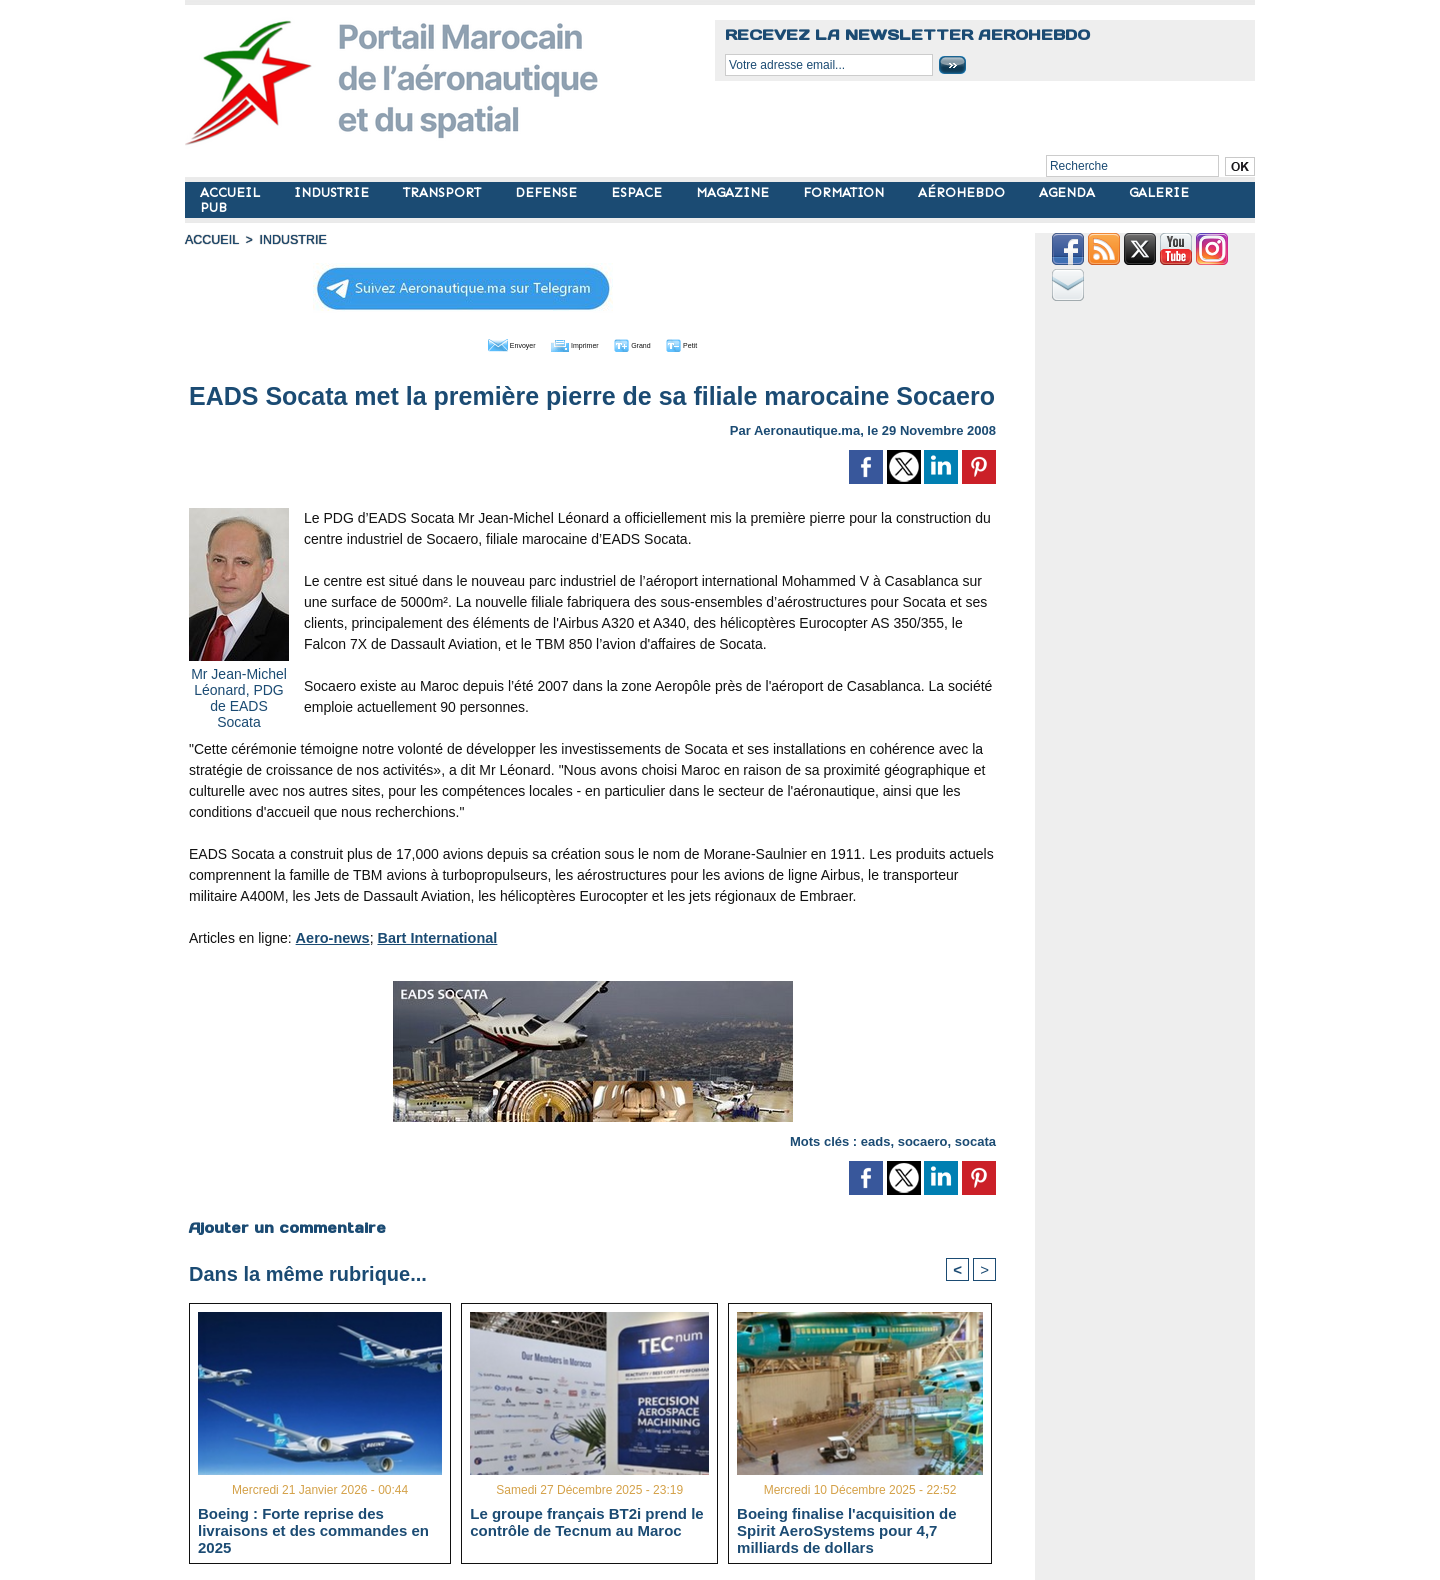  What do you see at coordinates (975, 1139) in the screenshot?
I see `socata` at bounding box center [975, 1139].